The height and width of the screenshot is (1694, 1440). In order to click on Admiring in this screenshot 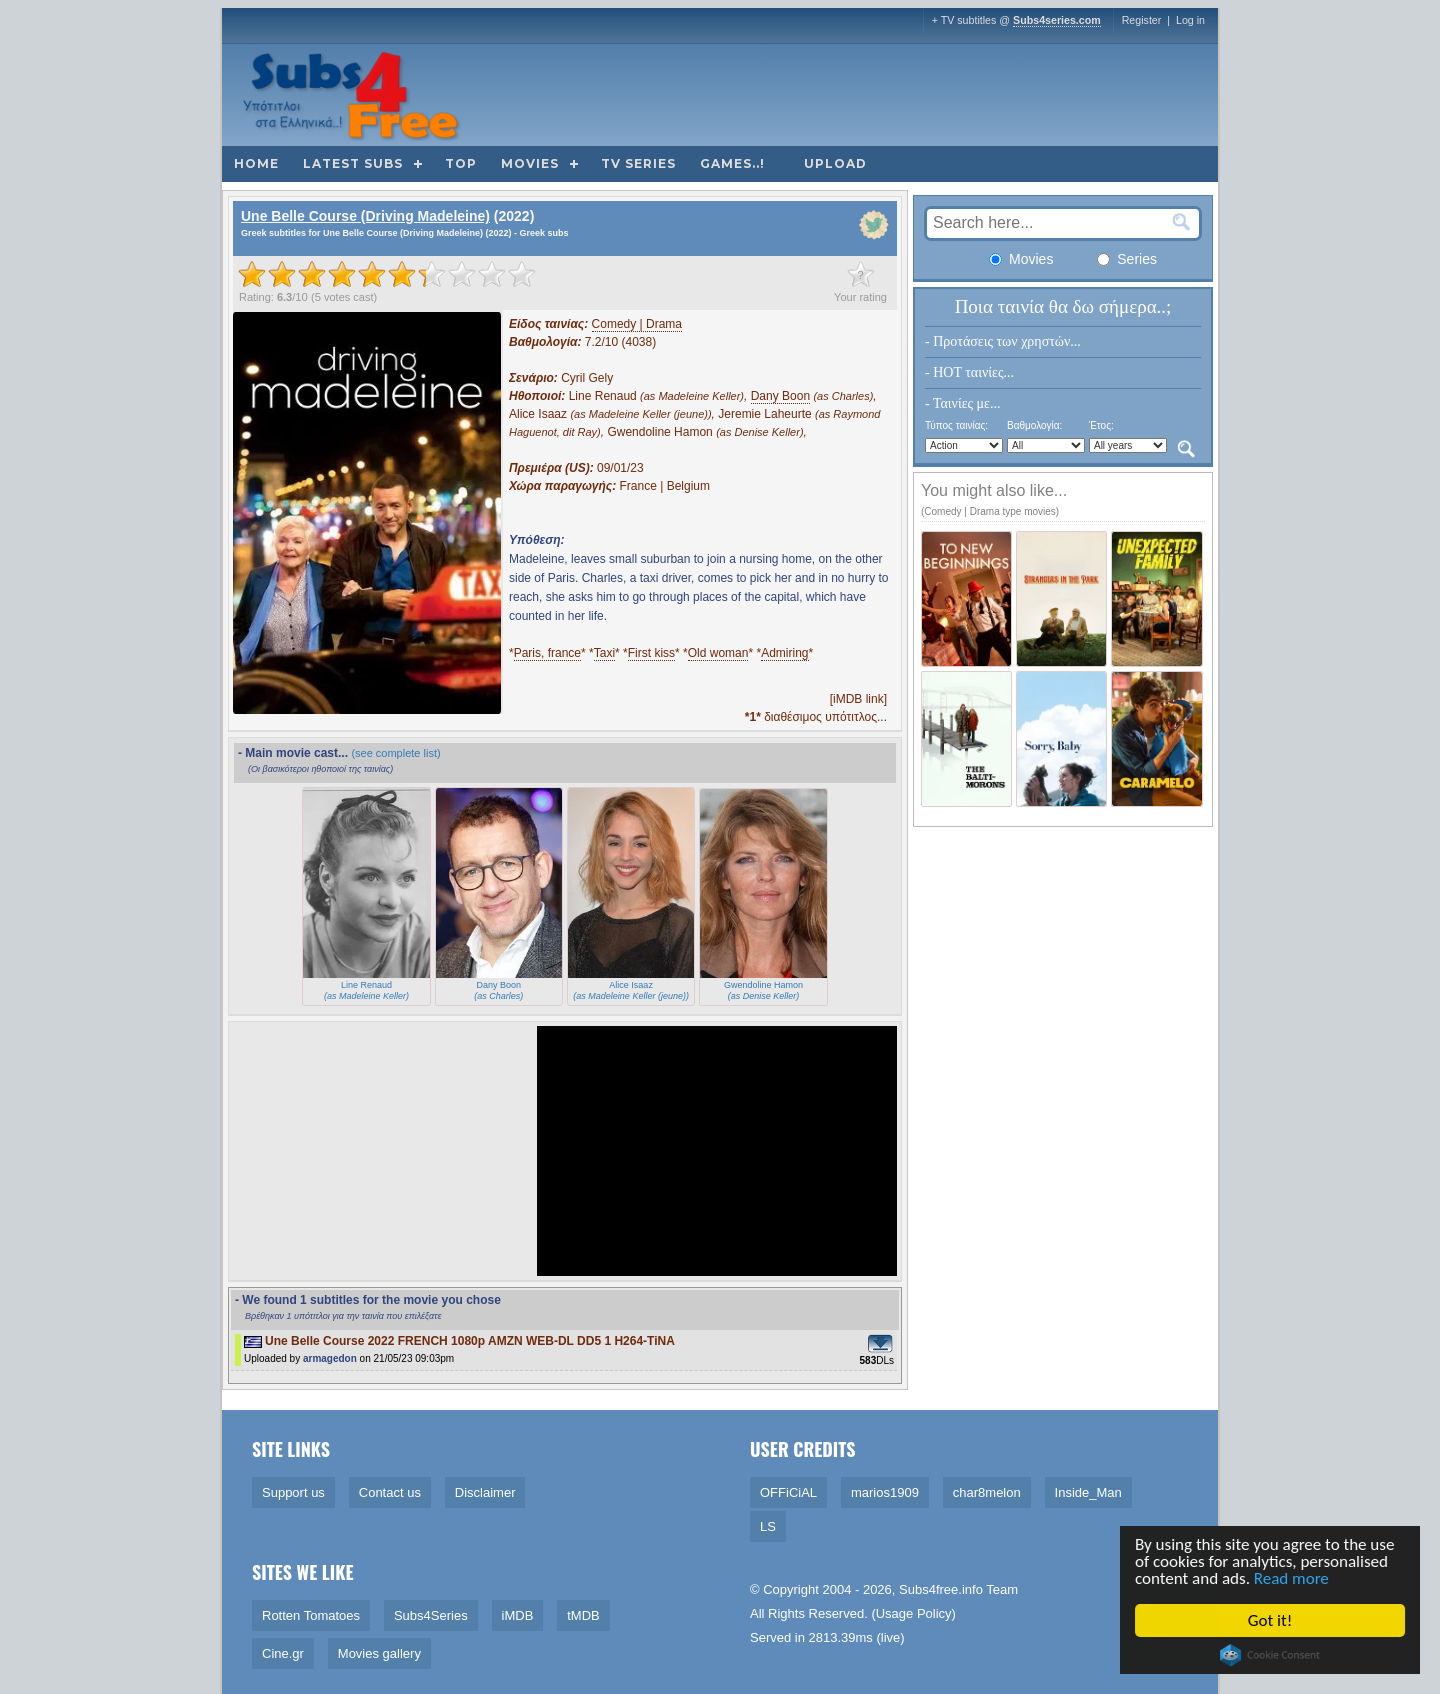, I will do `click(784, 653)`.